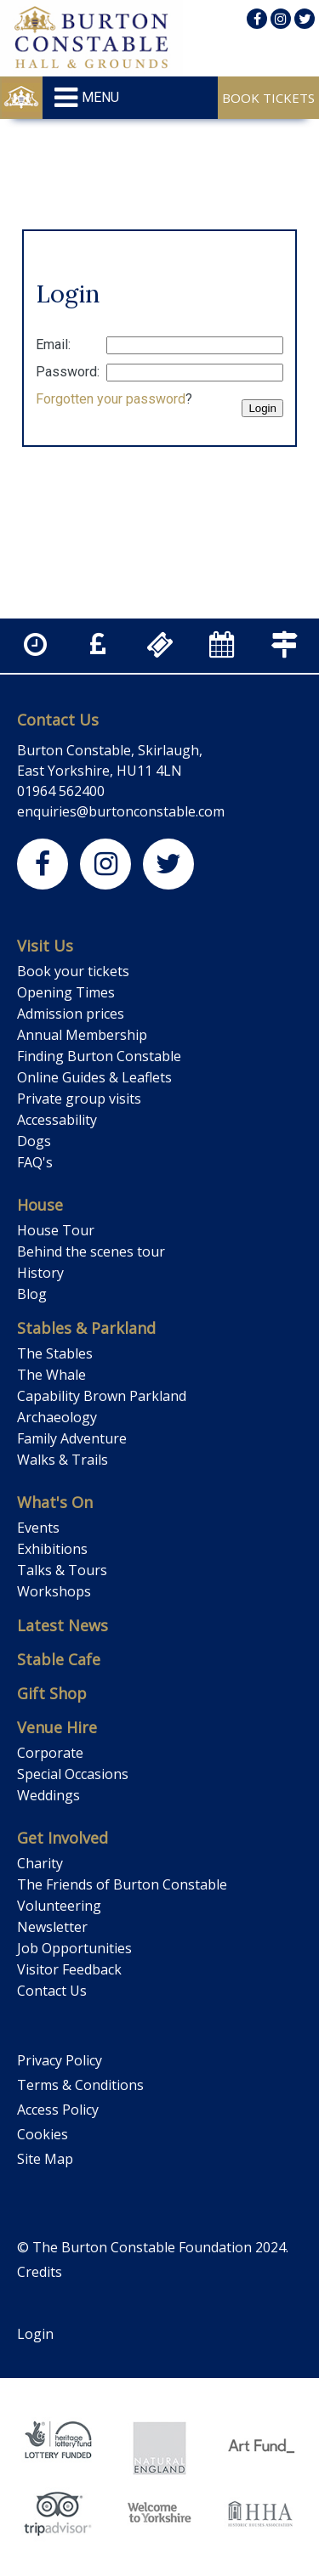  I want to click on Exhibitions, so click(52, 1548).